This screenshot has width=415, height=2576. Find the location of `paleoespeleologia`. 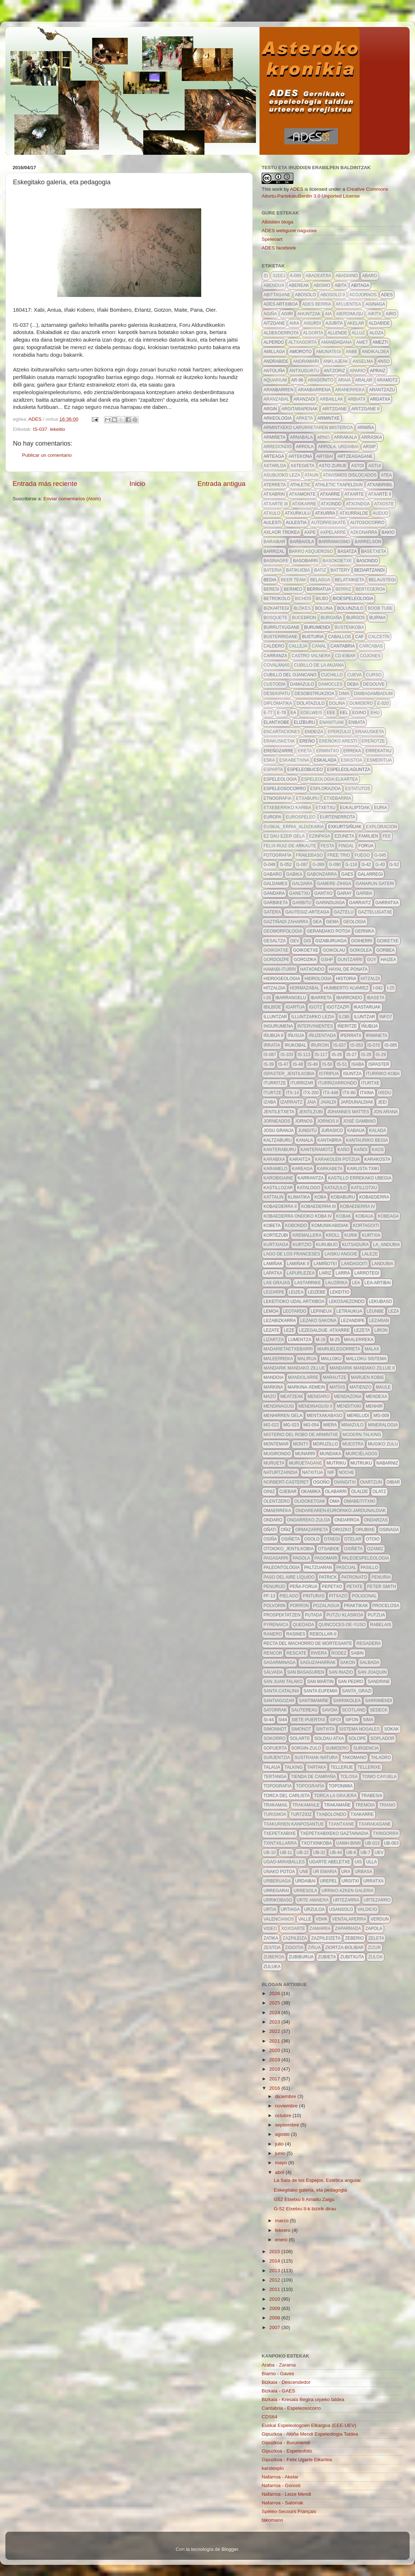

paleoespeleologia is located at coordinates (365, 1558).